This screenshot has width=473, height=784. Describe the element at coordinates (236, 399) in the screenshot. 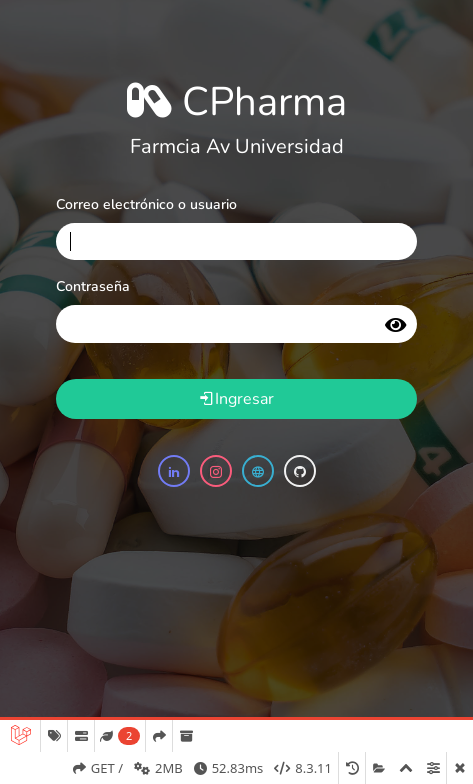

I see `Ingresar` at that location.